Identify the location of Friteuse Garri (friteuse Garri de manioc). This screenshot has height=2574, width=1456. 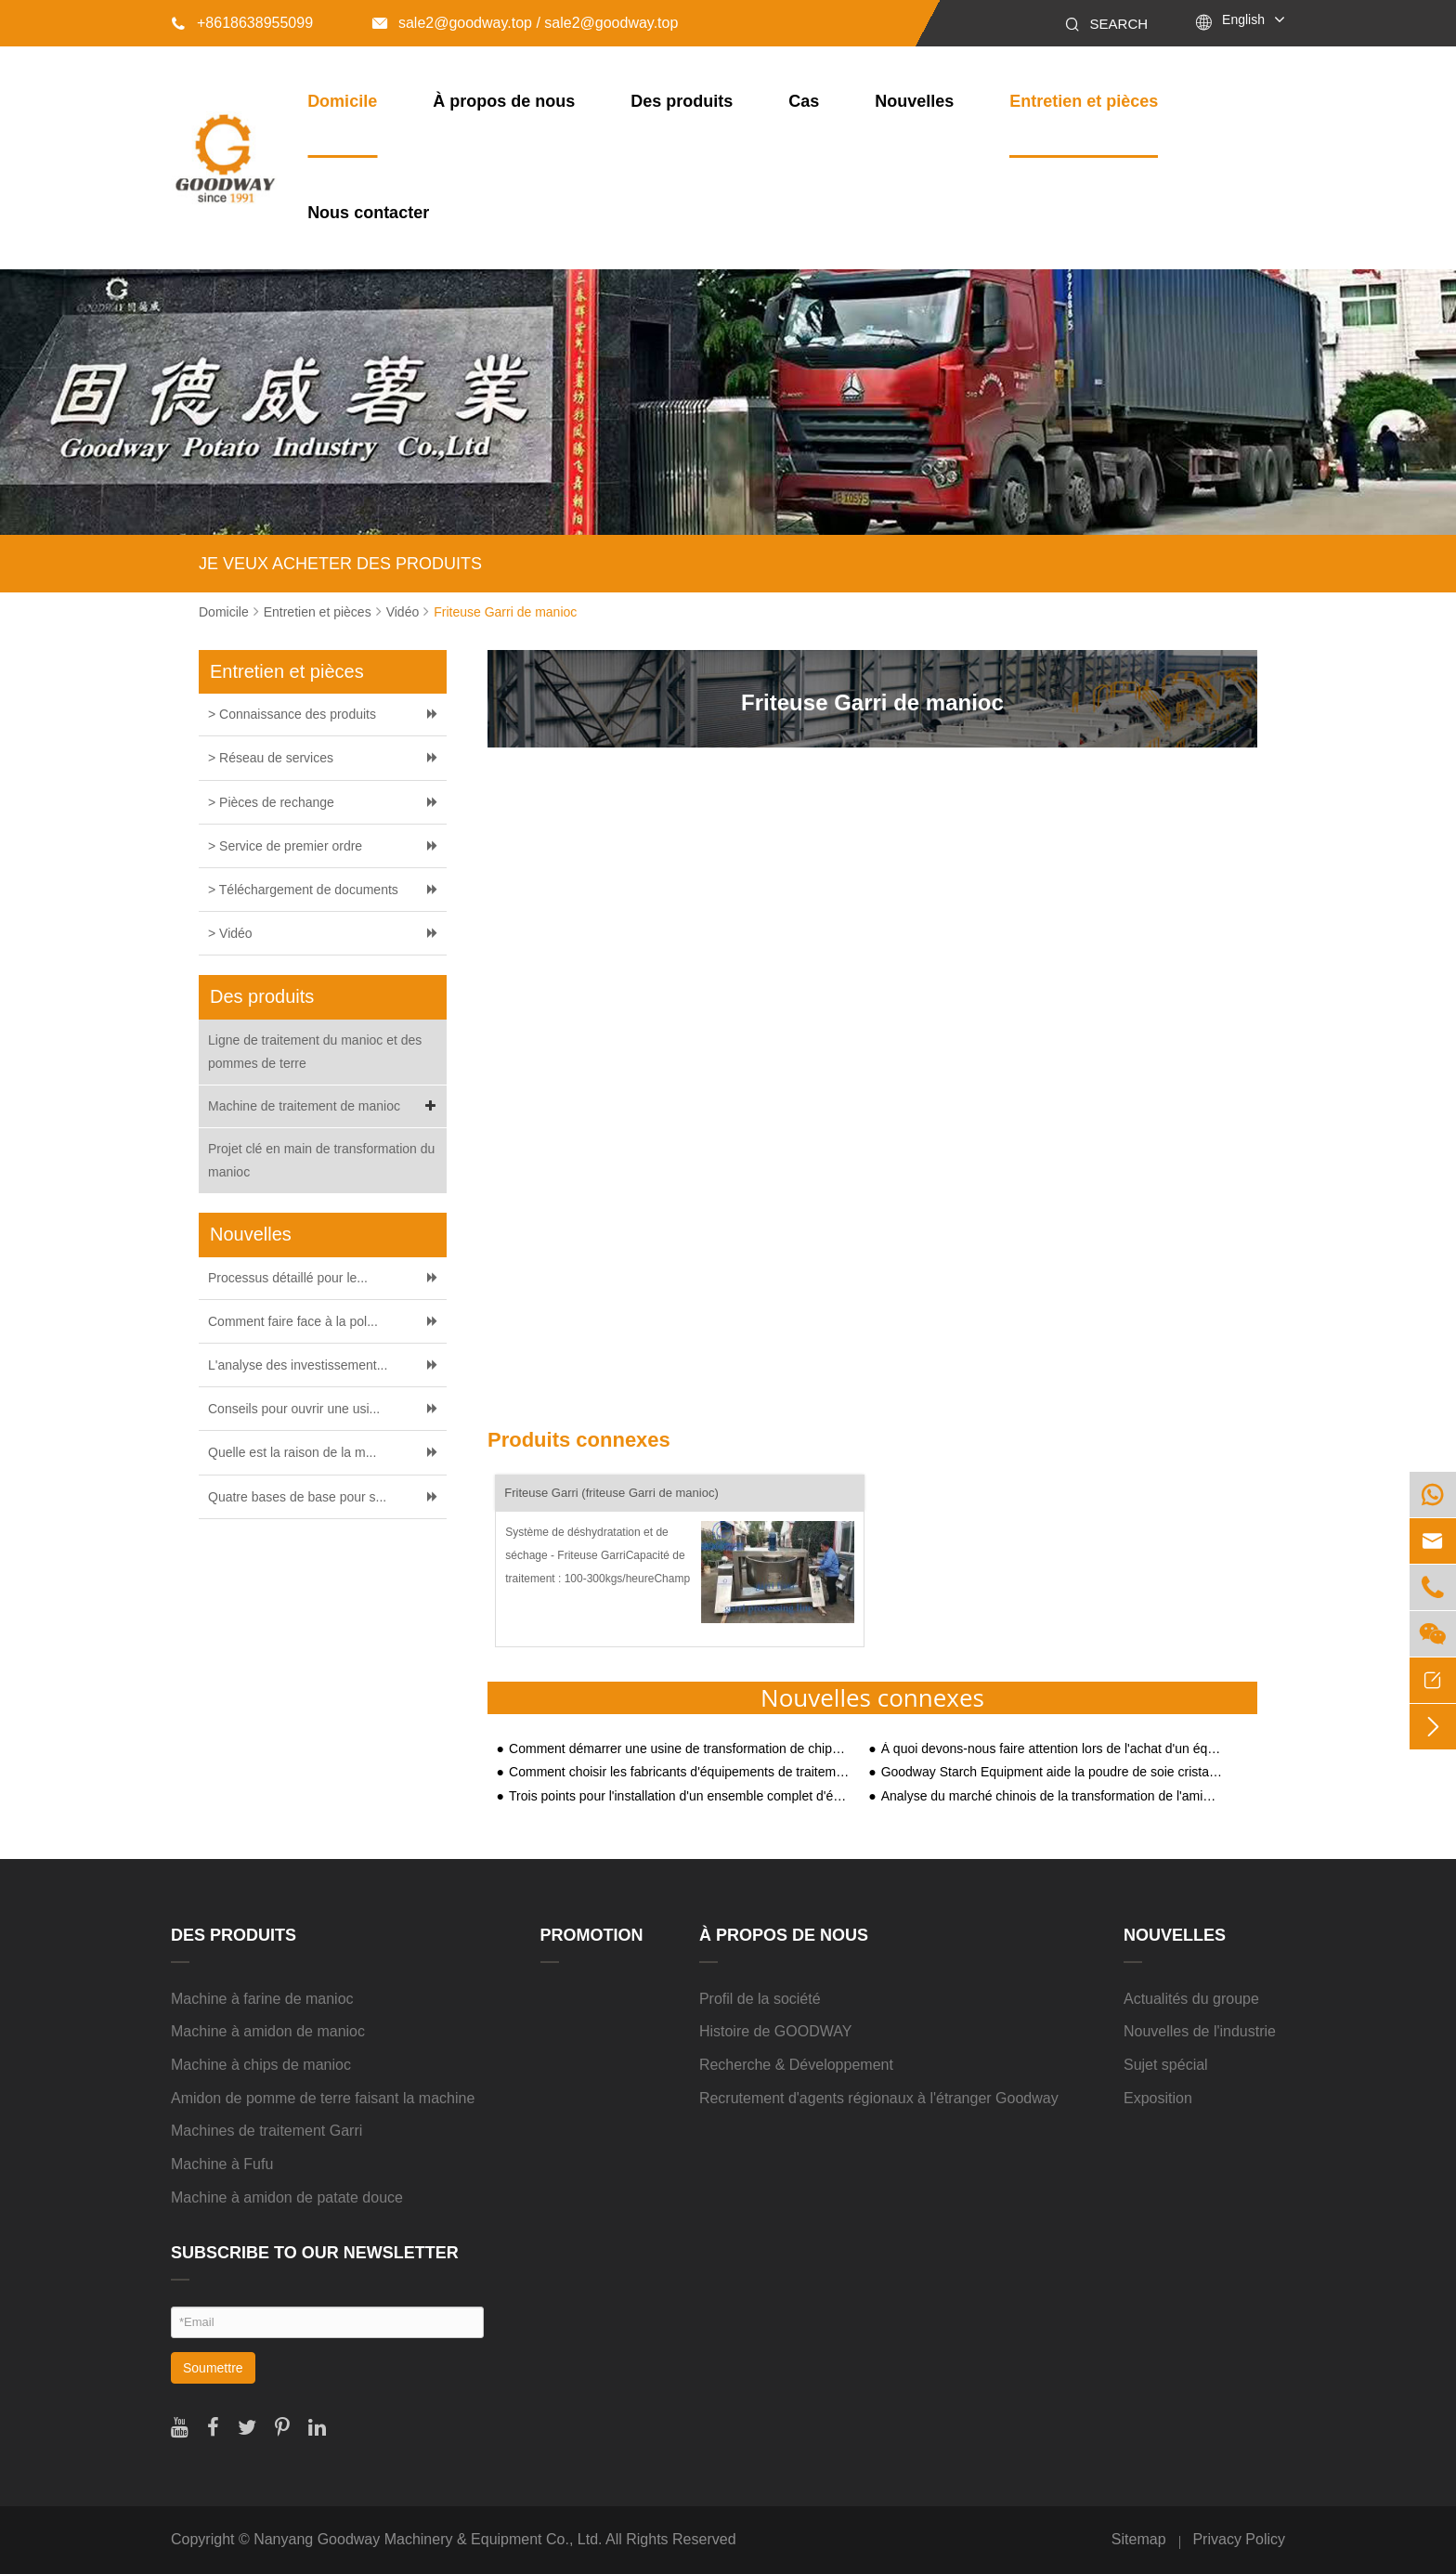
(611, 1493).